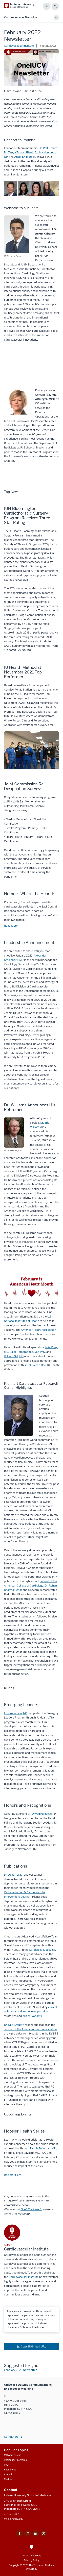  Describe the element at coordinates (12, 2455) in the screenshot. I see `MD Admissions [This is a link to MD Admissions and the URL is: /md/admissions]` at that location.